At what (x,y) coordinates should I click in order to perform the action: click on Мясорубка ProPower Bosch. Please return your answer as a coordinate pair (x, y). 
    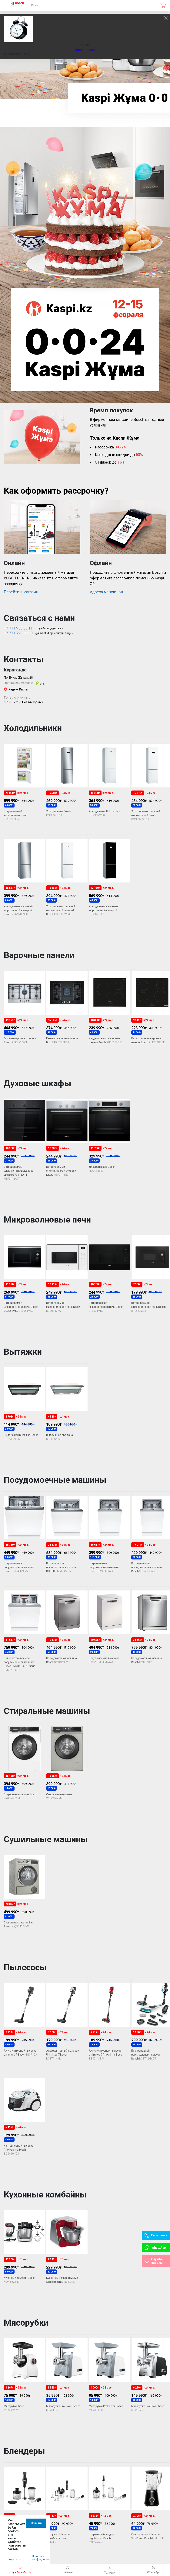
    Looking at the image, I should click on (63, 2406).